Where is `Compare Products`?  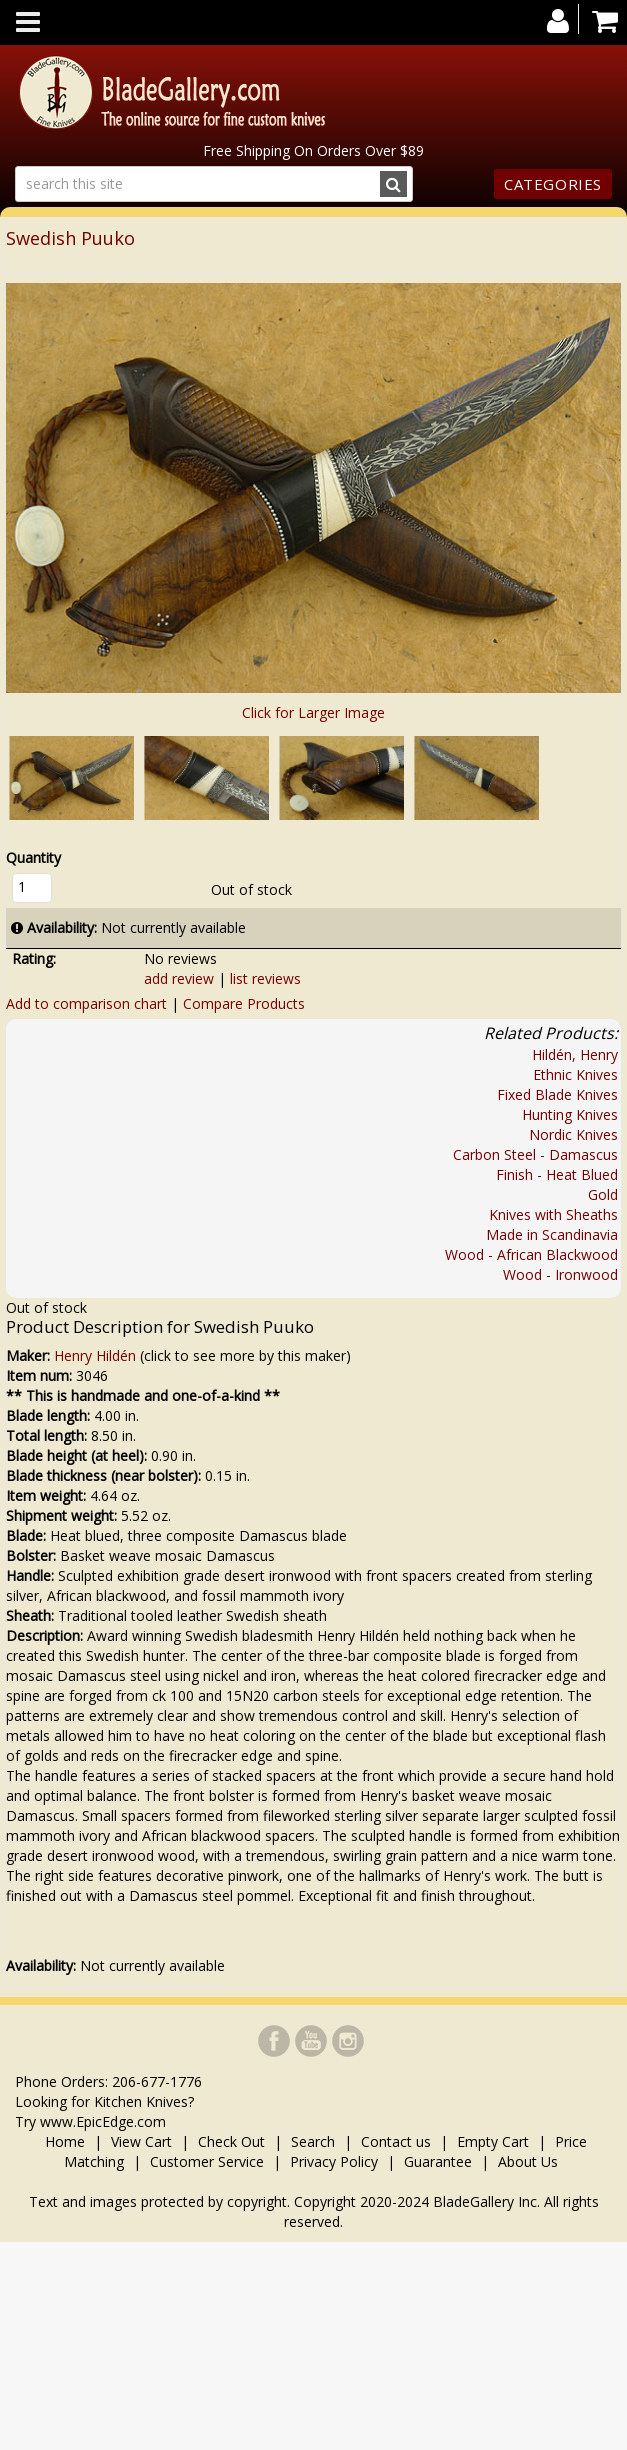 Compare Products is located at coordinates (244, 1003).